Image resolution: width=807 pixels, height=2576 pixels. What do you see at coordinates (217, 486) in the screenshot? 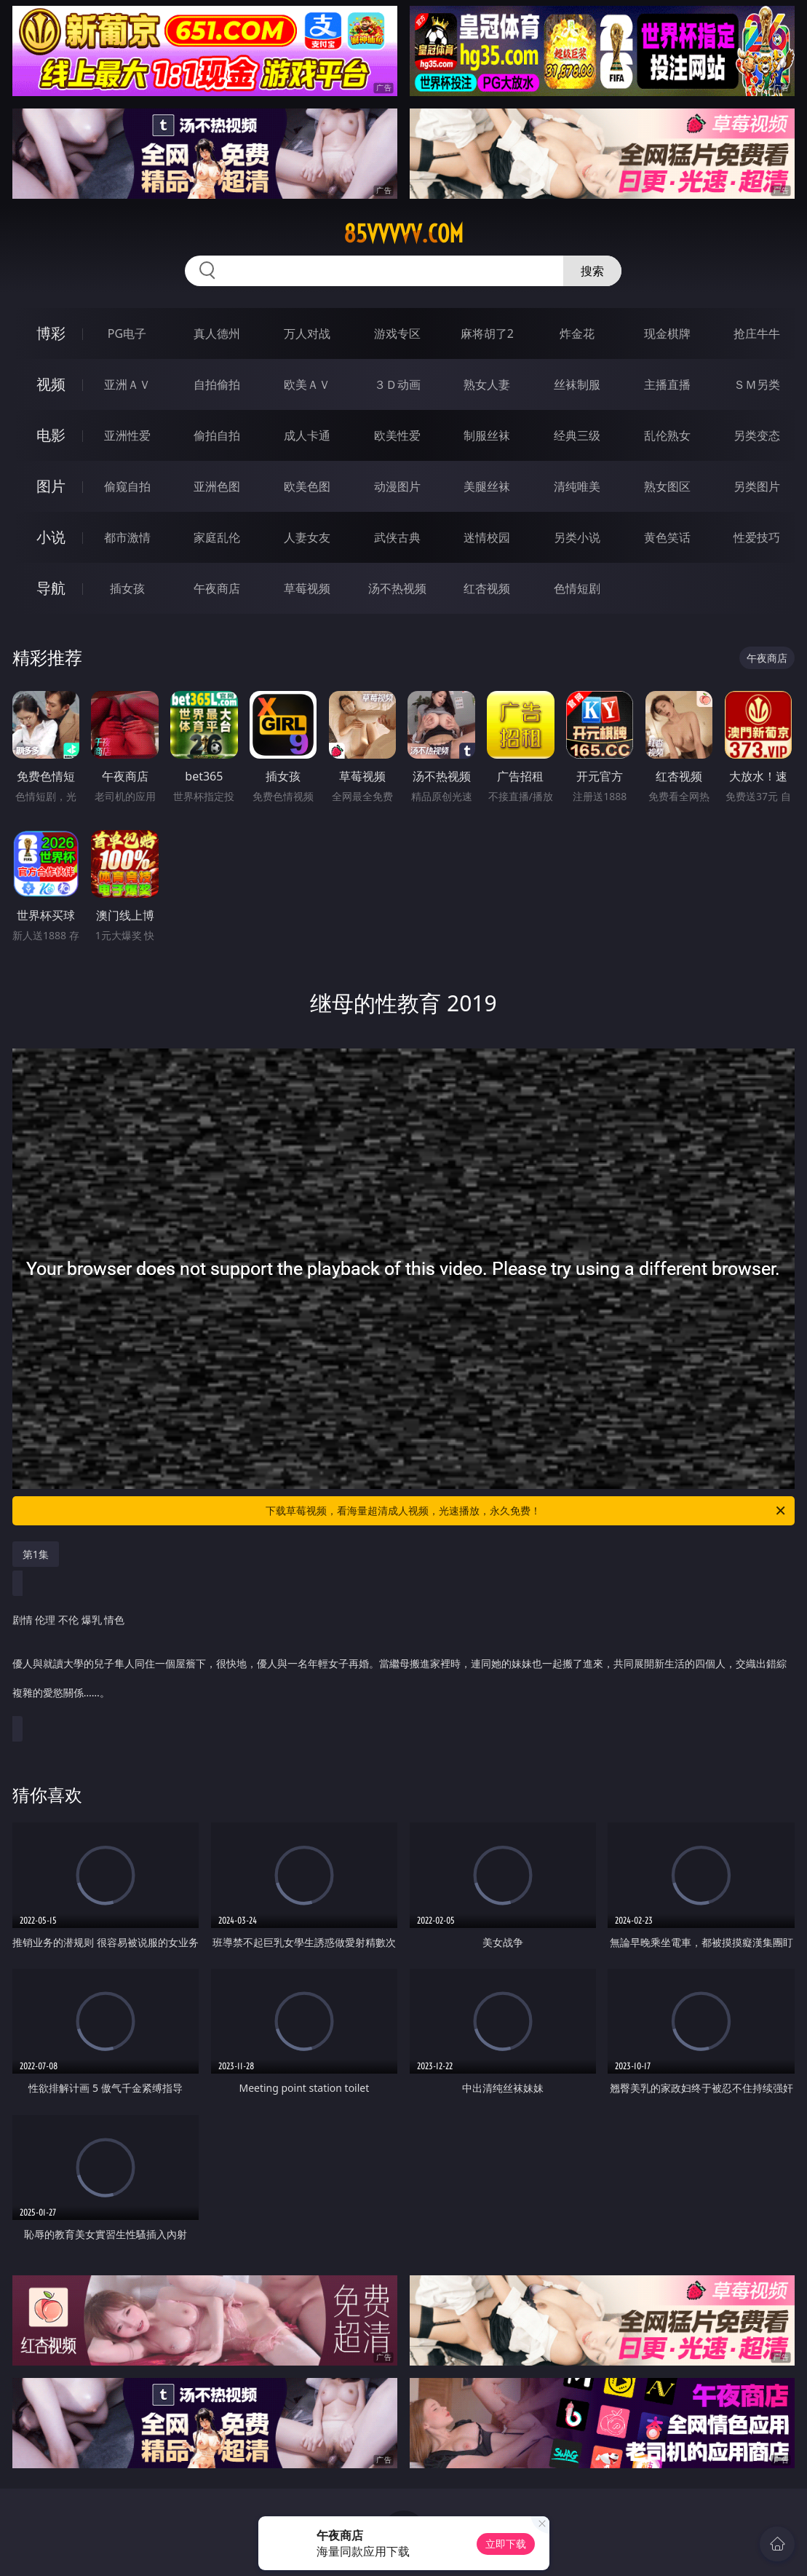
I see `亚洲色图` at bounding box center [217, 486].